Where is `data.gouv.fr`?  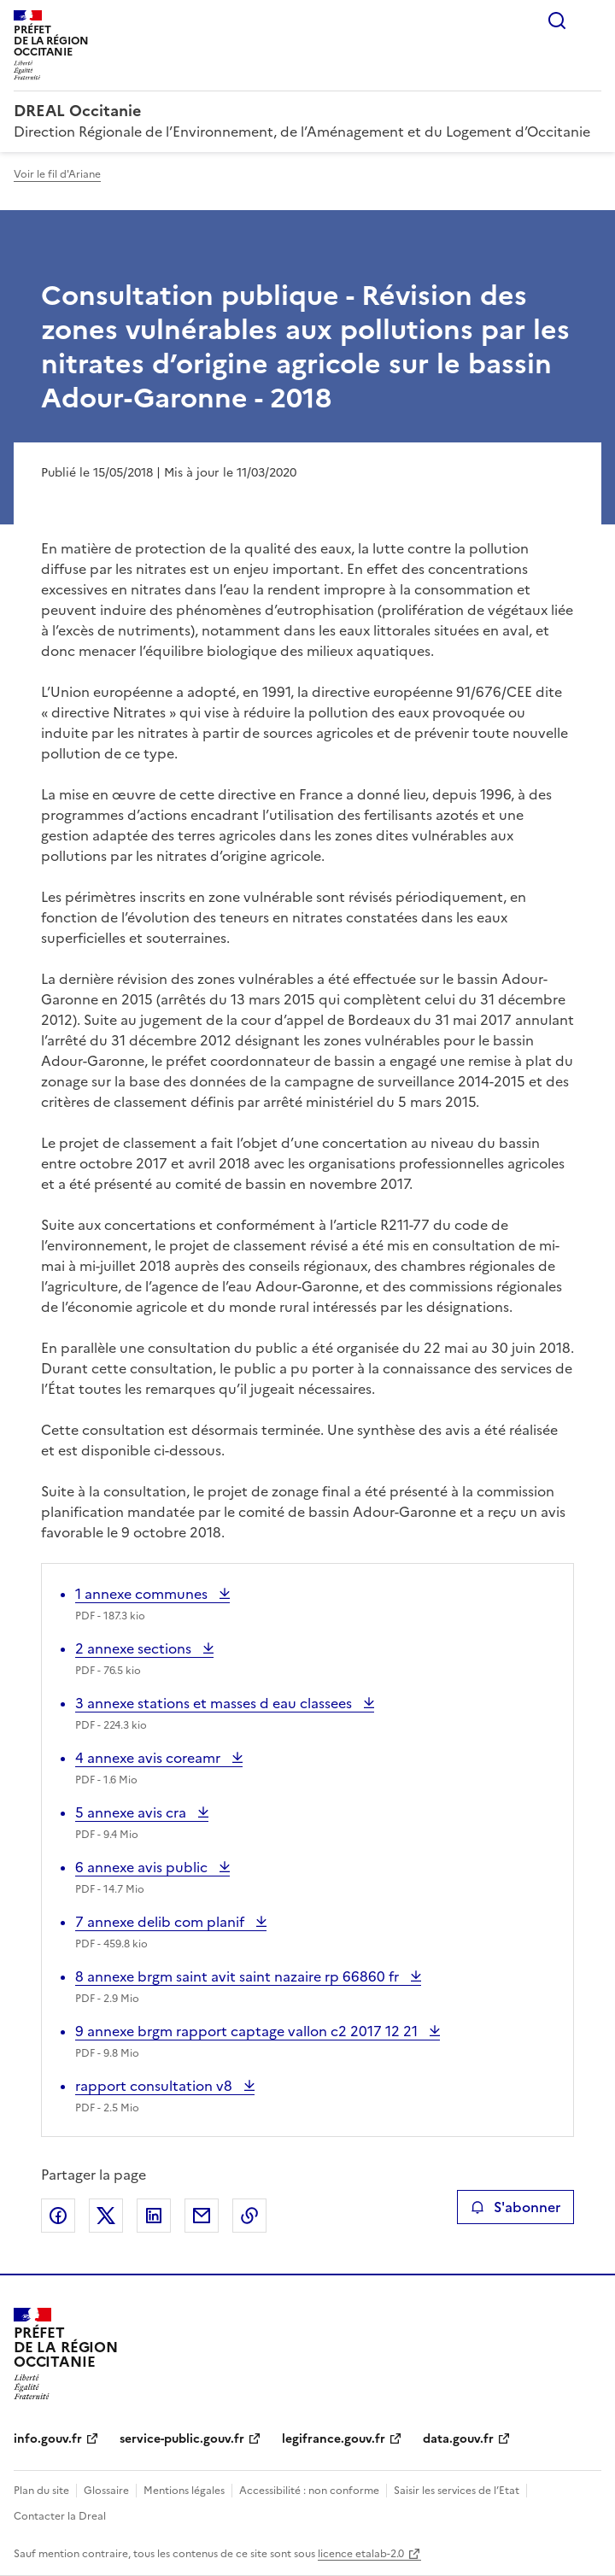 data.gouv.fr is located at coordinates (458, 2439).